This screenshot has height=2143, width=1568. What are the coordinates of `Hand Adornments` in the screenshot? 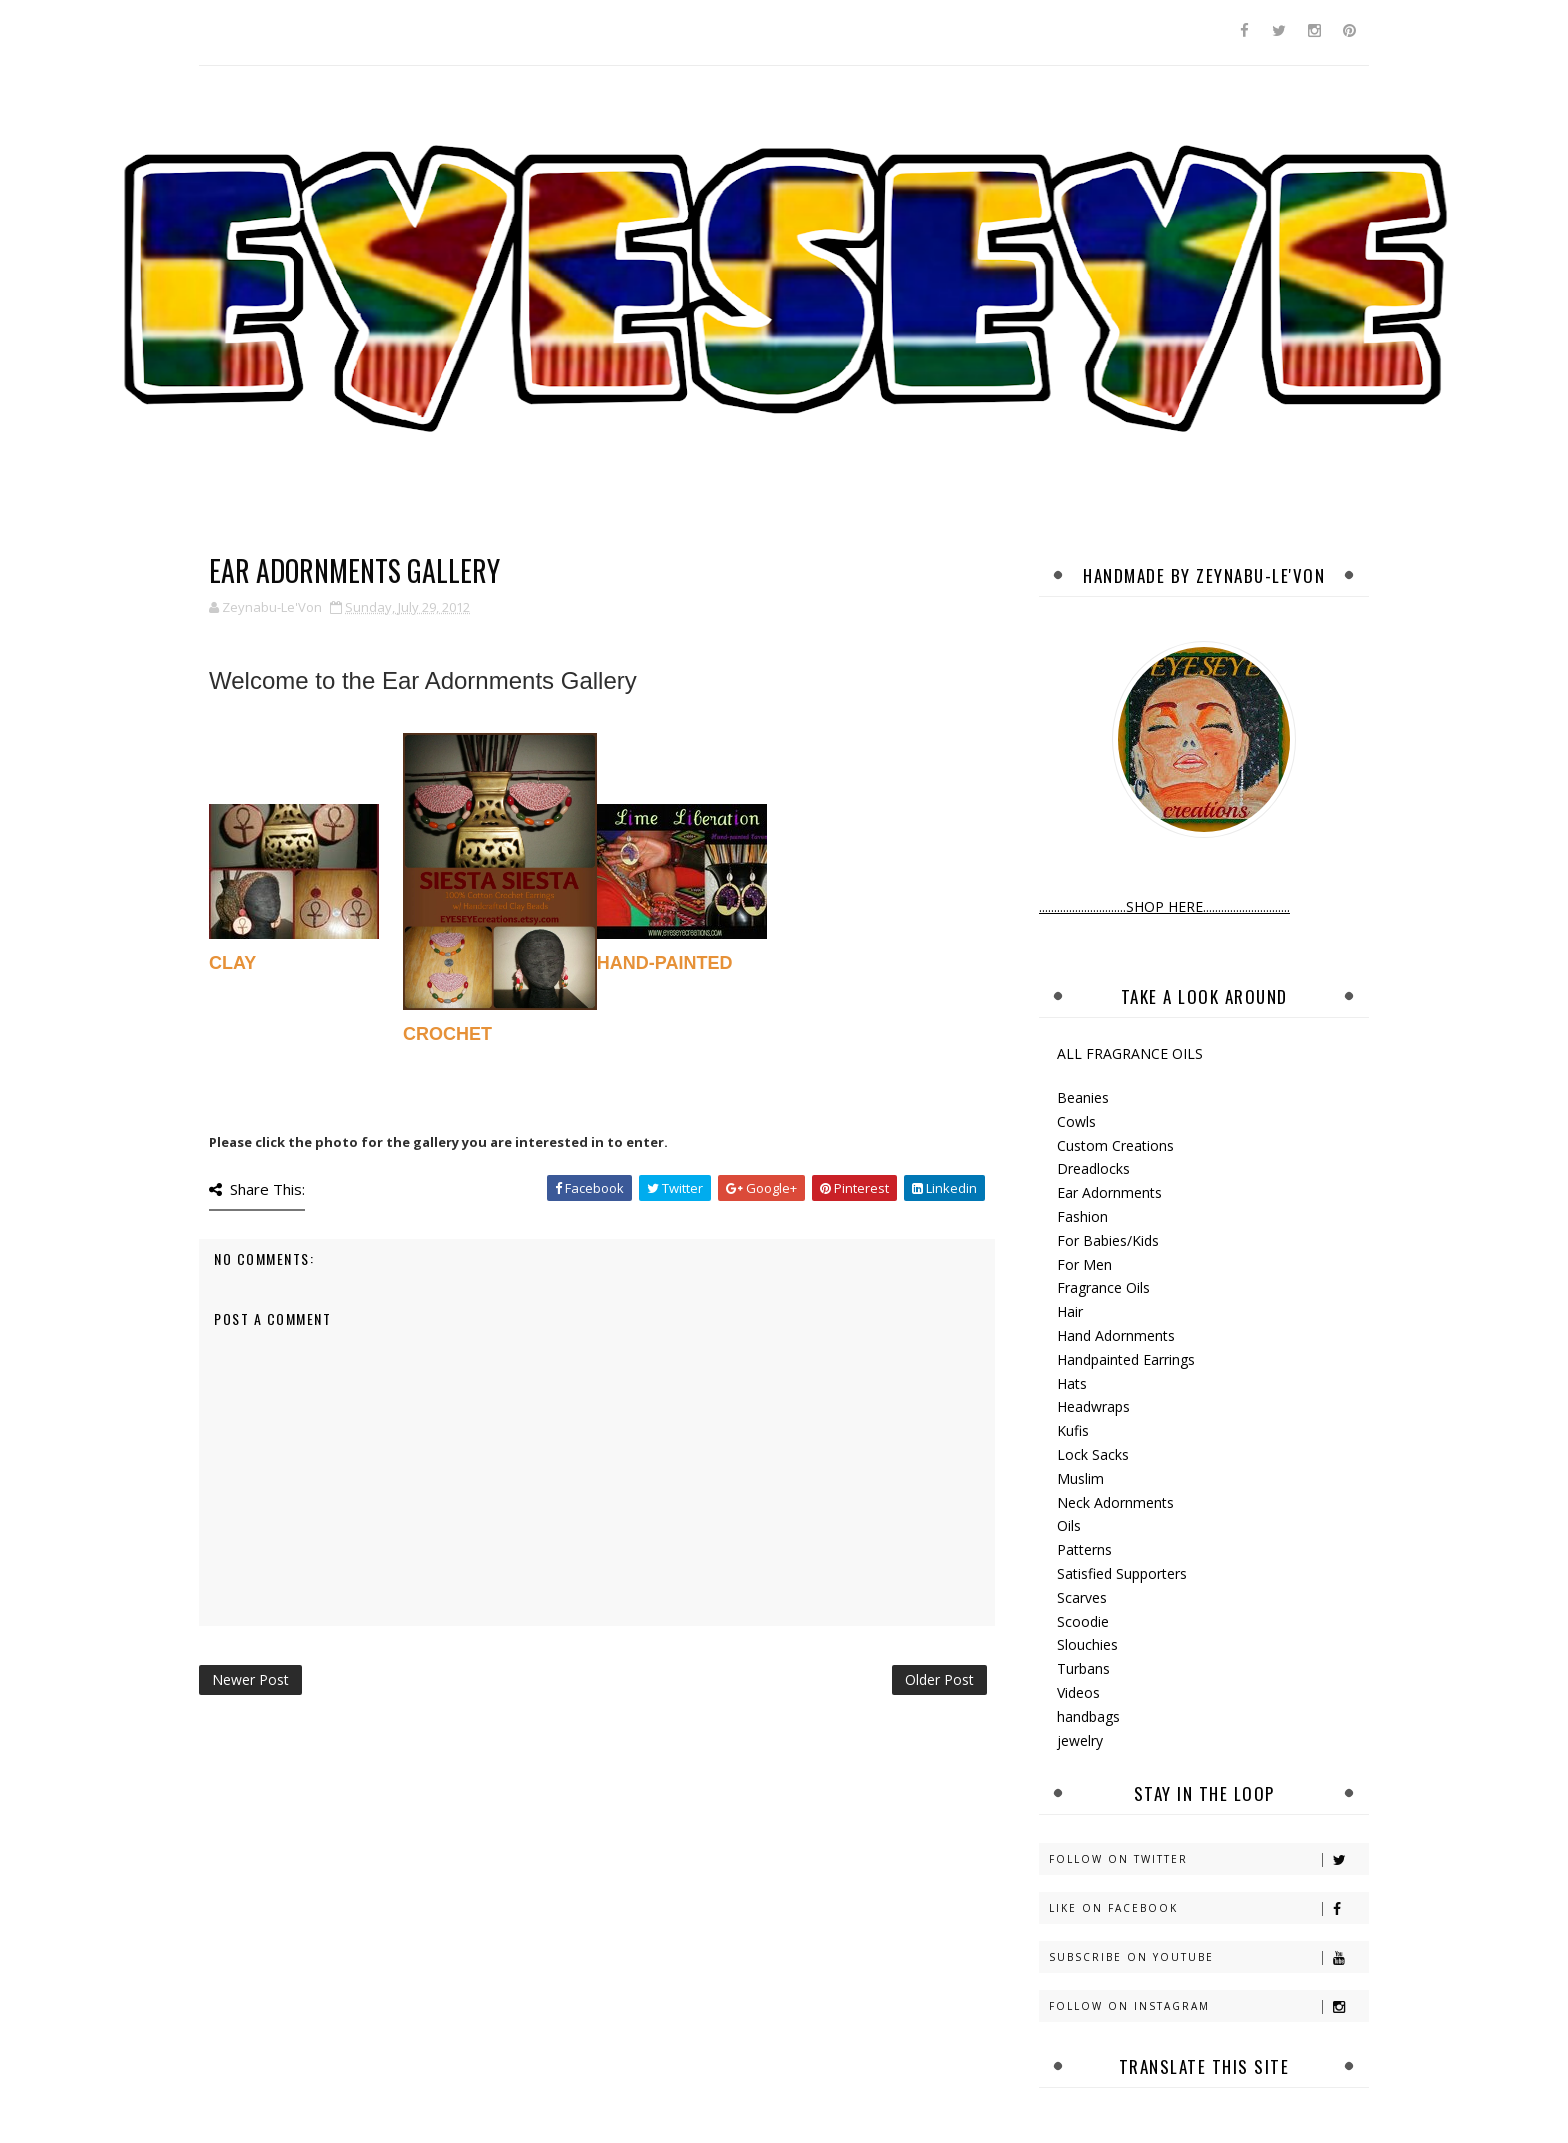 It's located at (1116, 1335).